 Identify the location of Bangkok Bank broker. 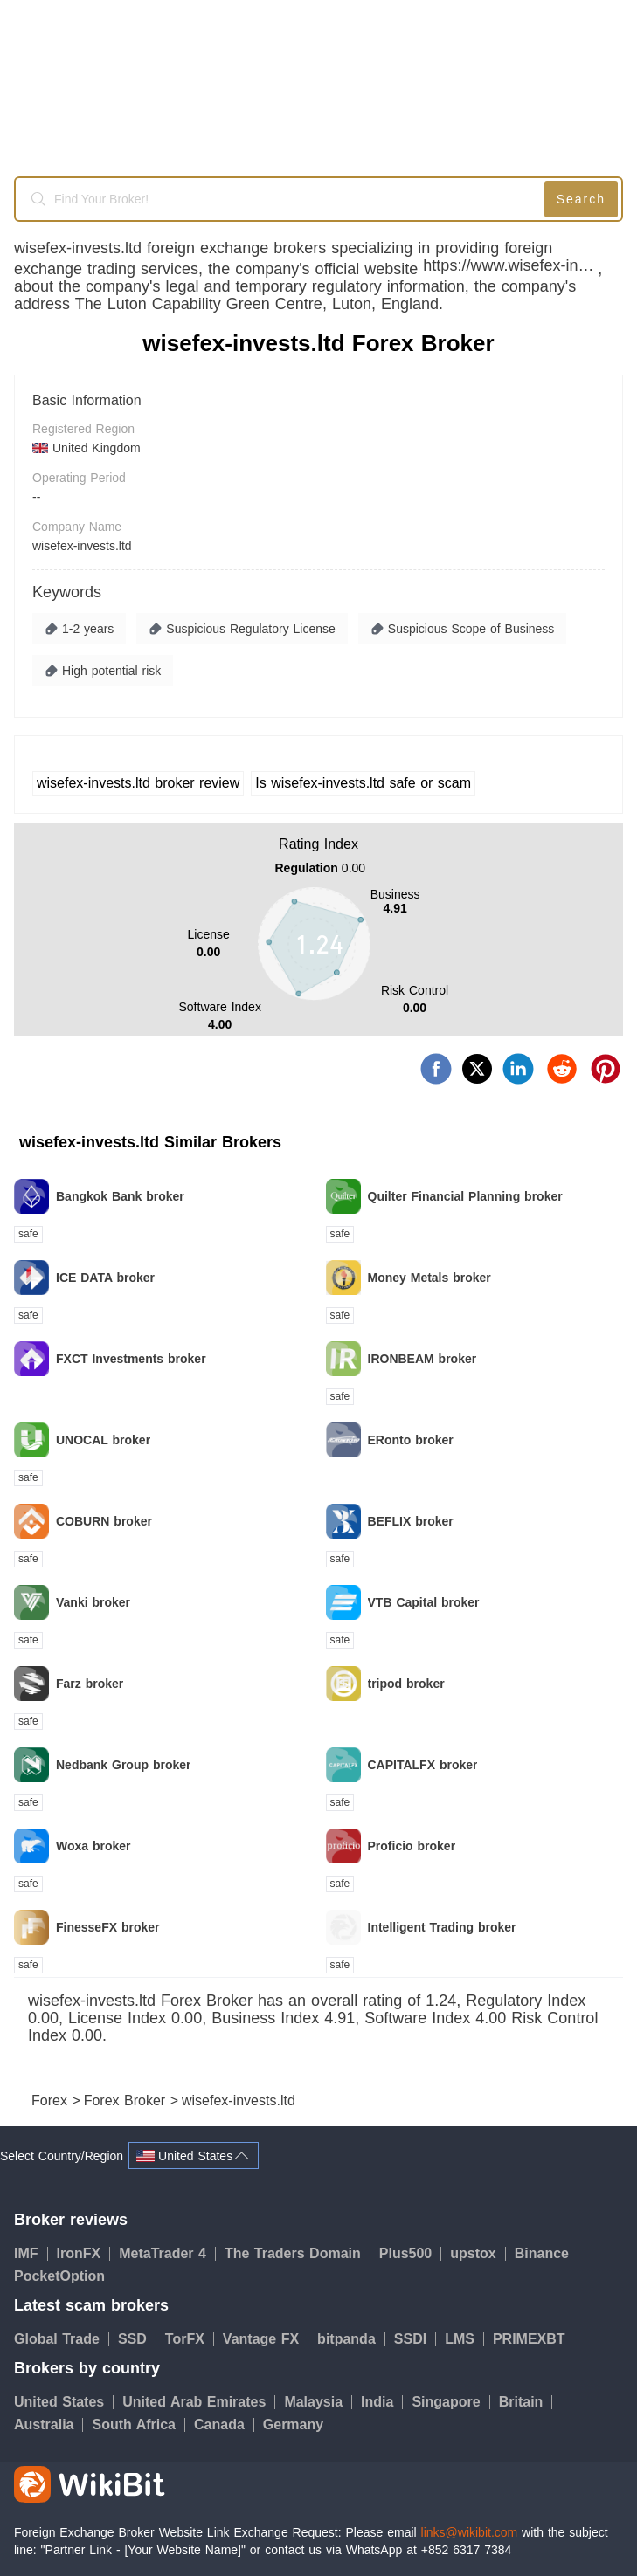
(120, 1196).